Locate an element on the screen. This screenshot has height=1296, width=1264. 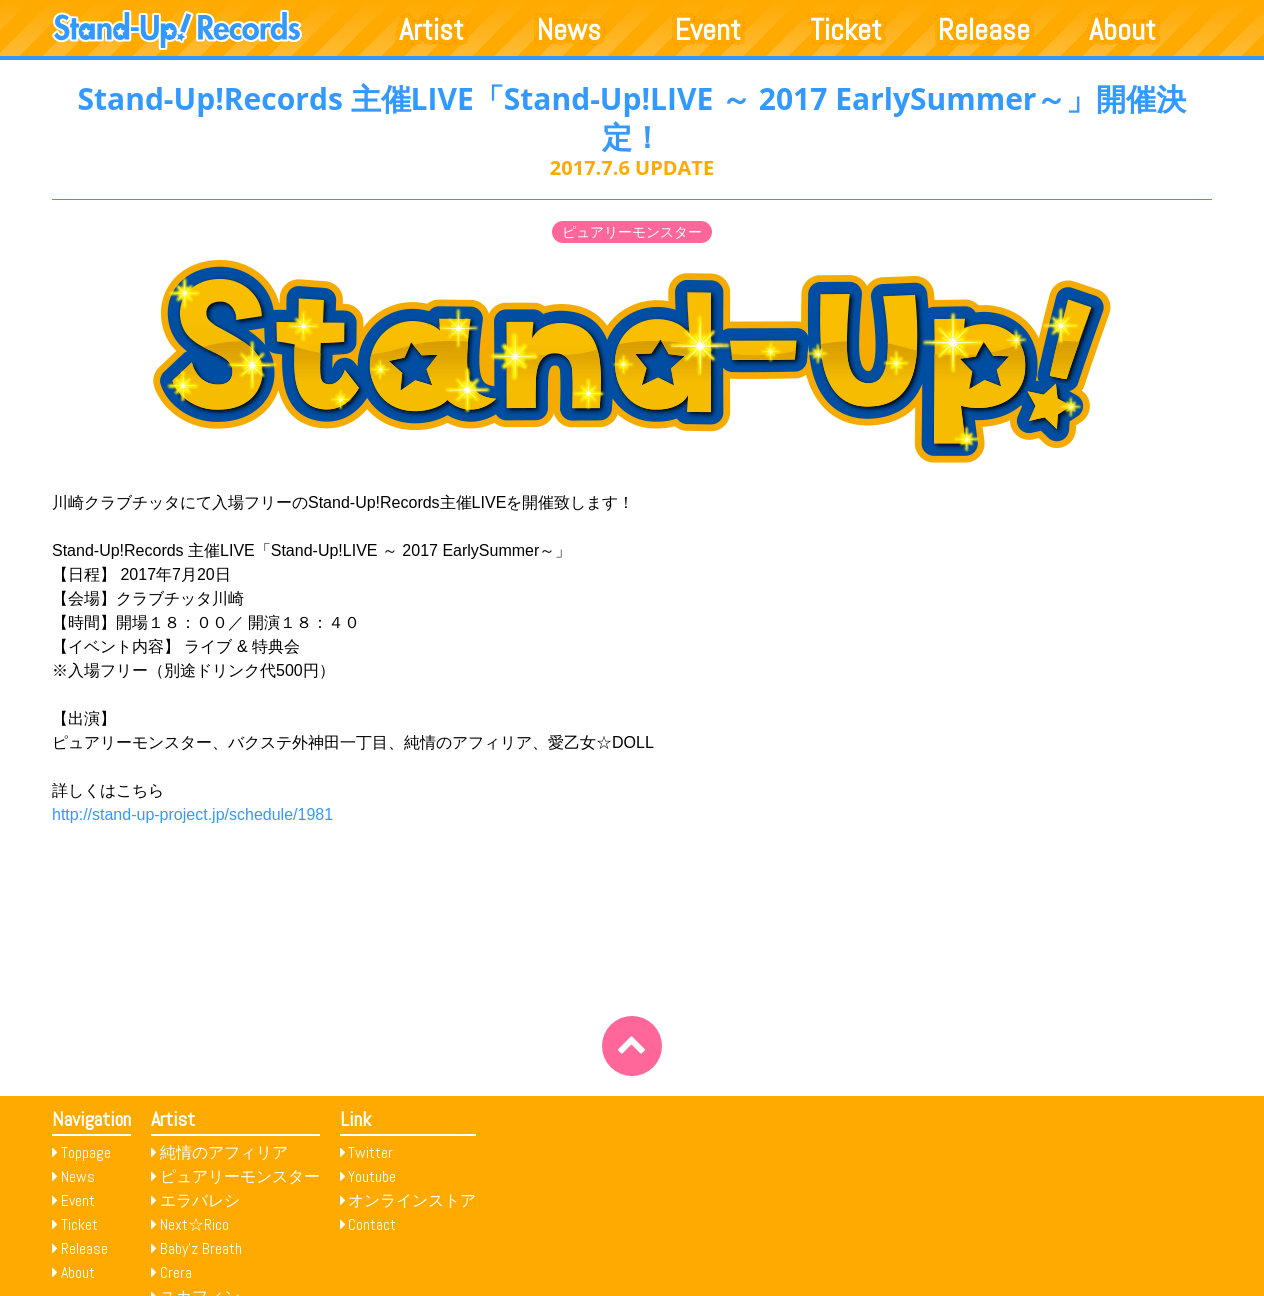
News is located at coordinates (569, 30).